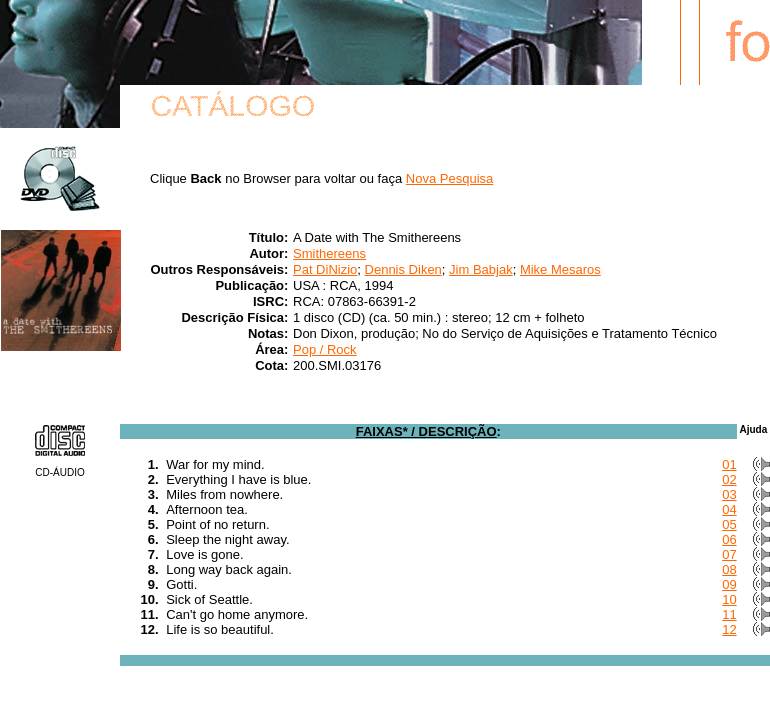  Describe the element at coordinates (729, 539) in the screenshot. I see `06` at that location.